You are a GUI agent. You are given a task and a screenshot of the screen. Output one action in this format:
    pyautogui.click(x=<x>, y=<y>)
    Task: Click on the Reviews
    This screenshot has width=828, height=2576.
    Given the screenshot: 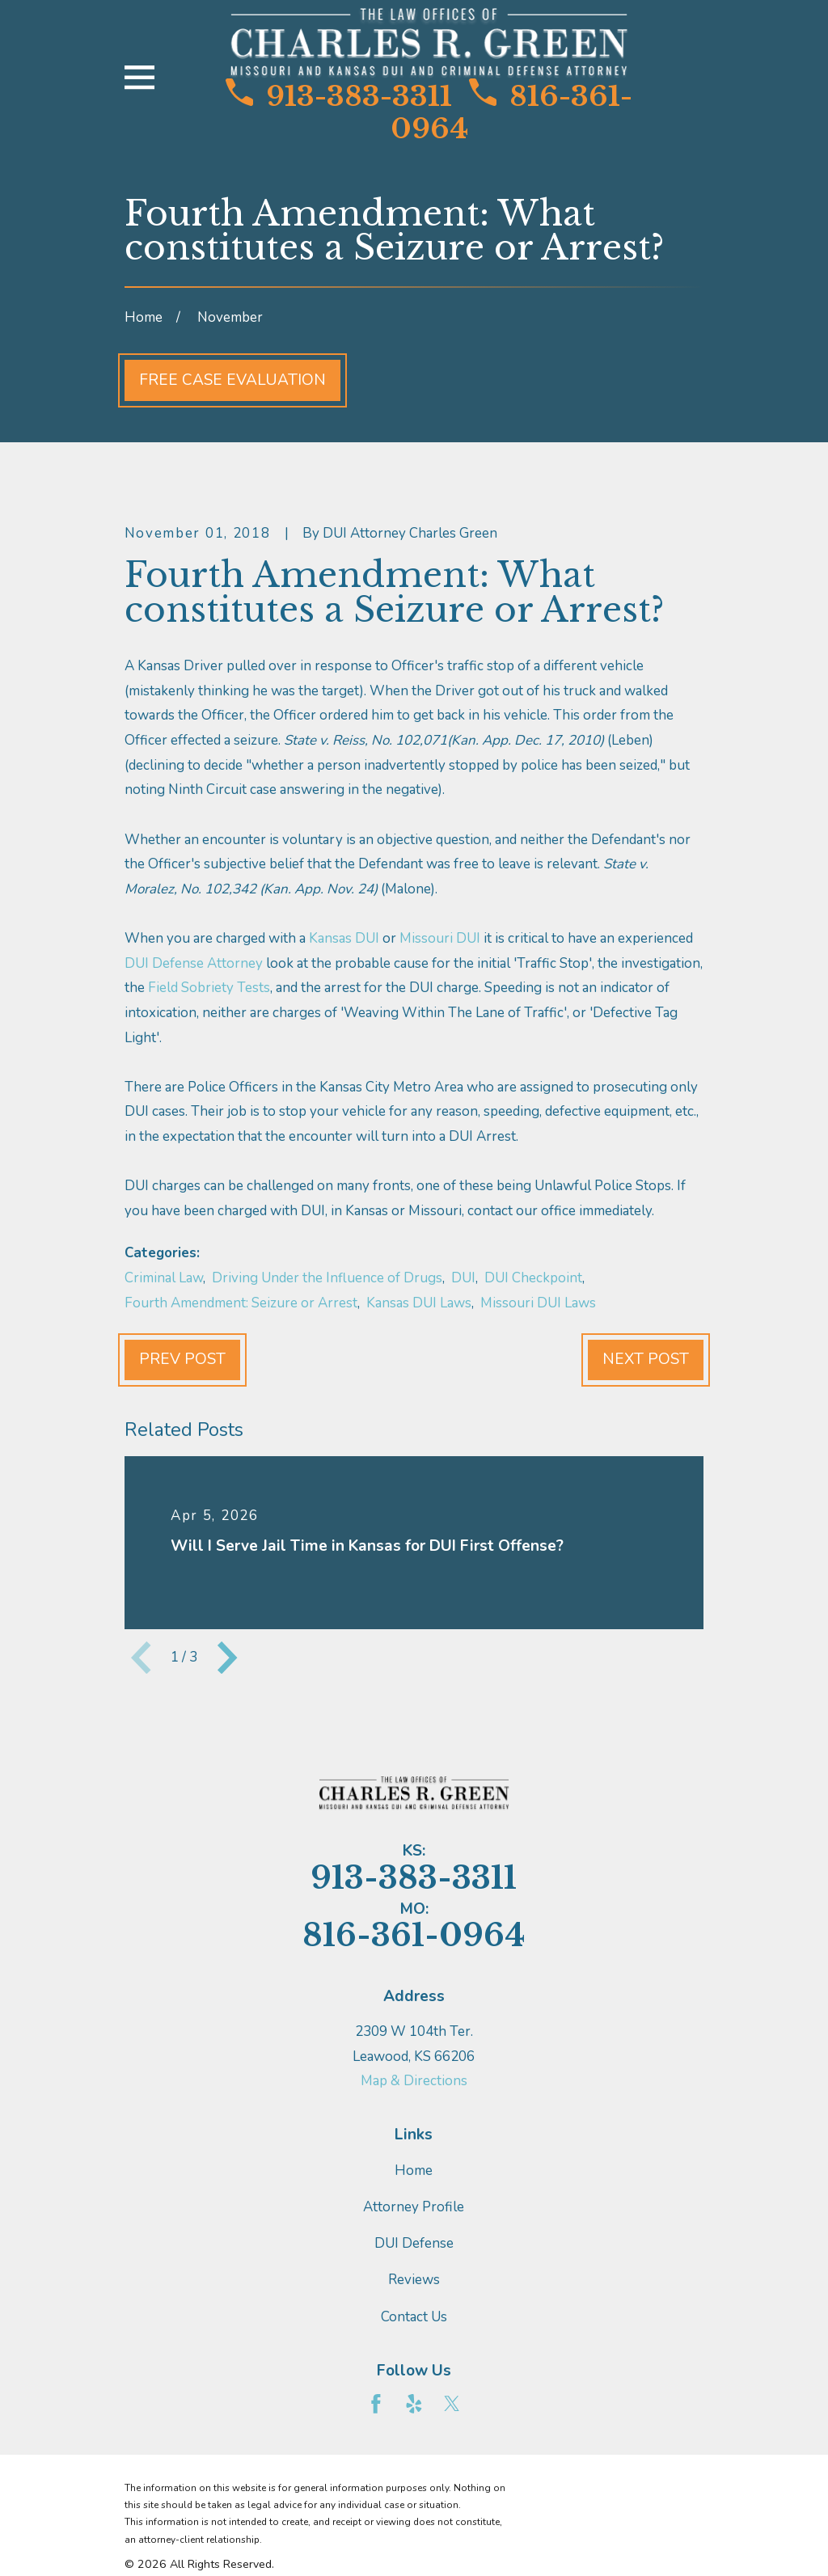 What is the action you would take?
    pyautogui.click(x=414, y=2279)
    